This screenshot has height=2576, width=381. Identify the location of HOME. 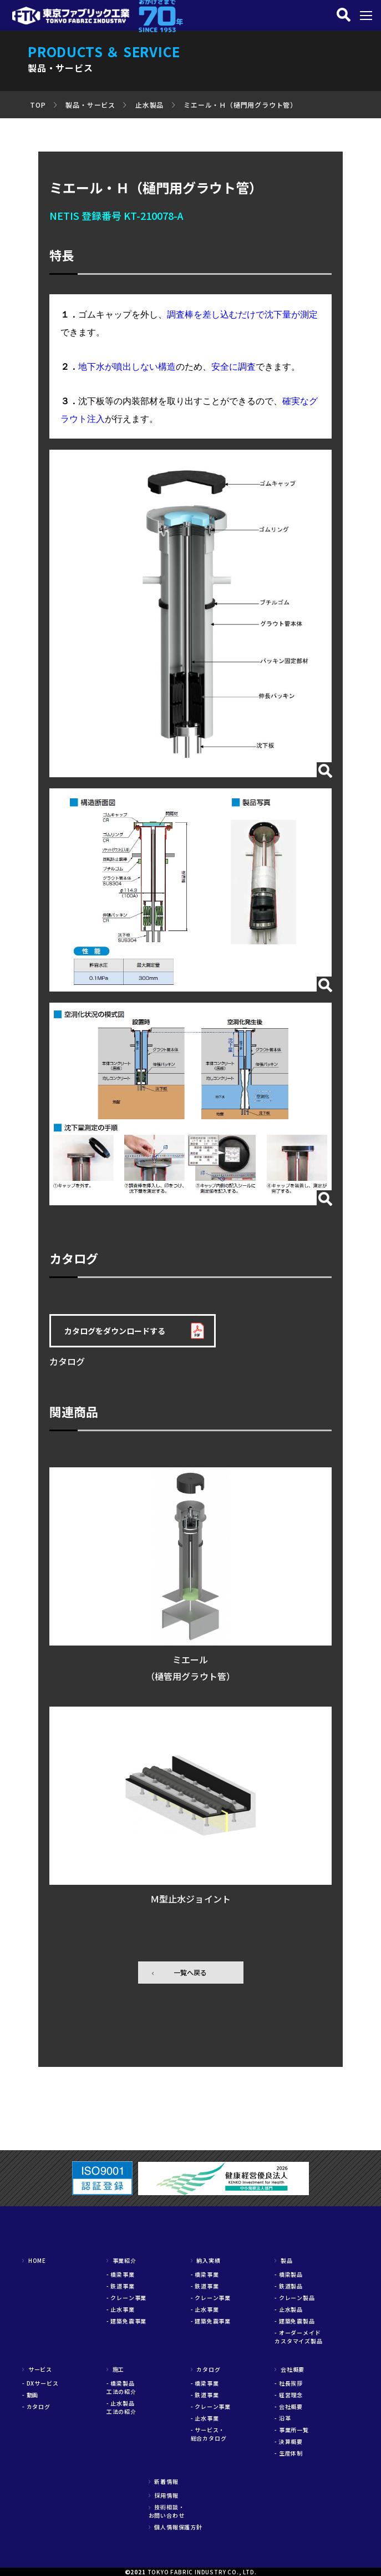
(34, 2260).